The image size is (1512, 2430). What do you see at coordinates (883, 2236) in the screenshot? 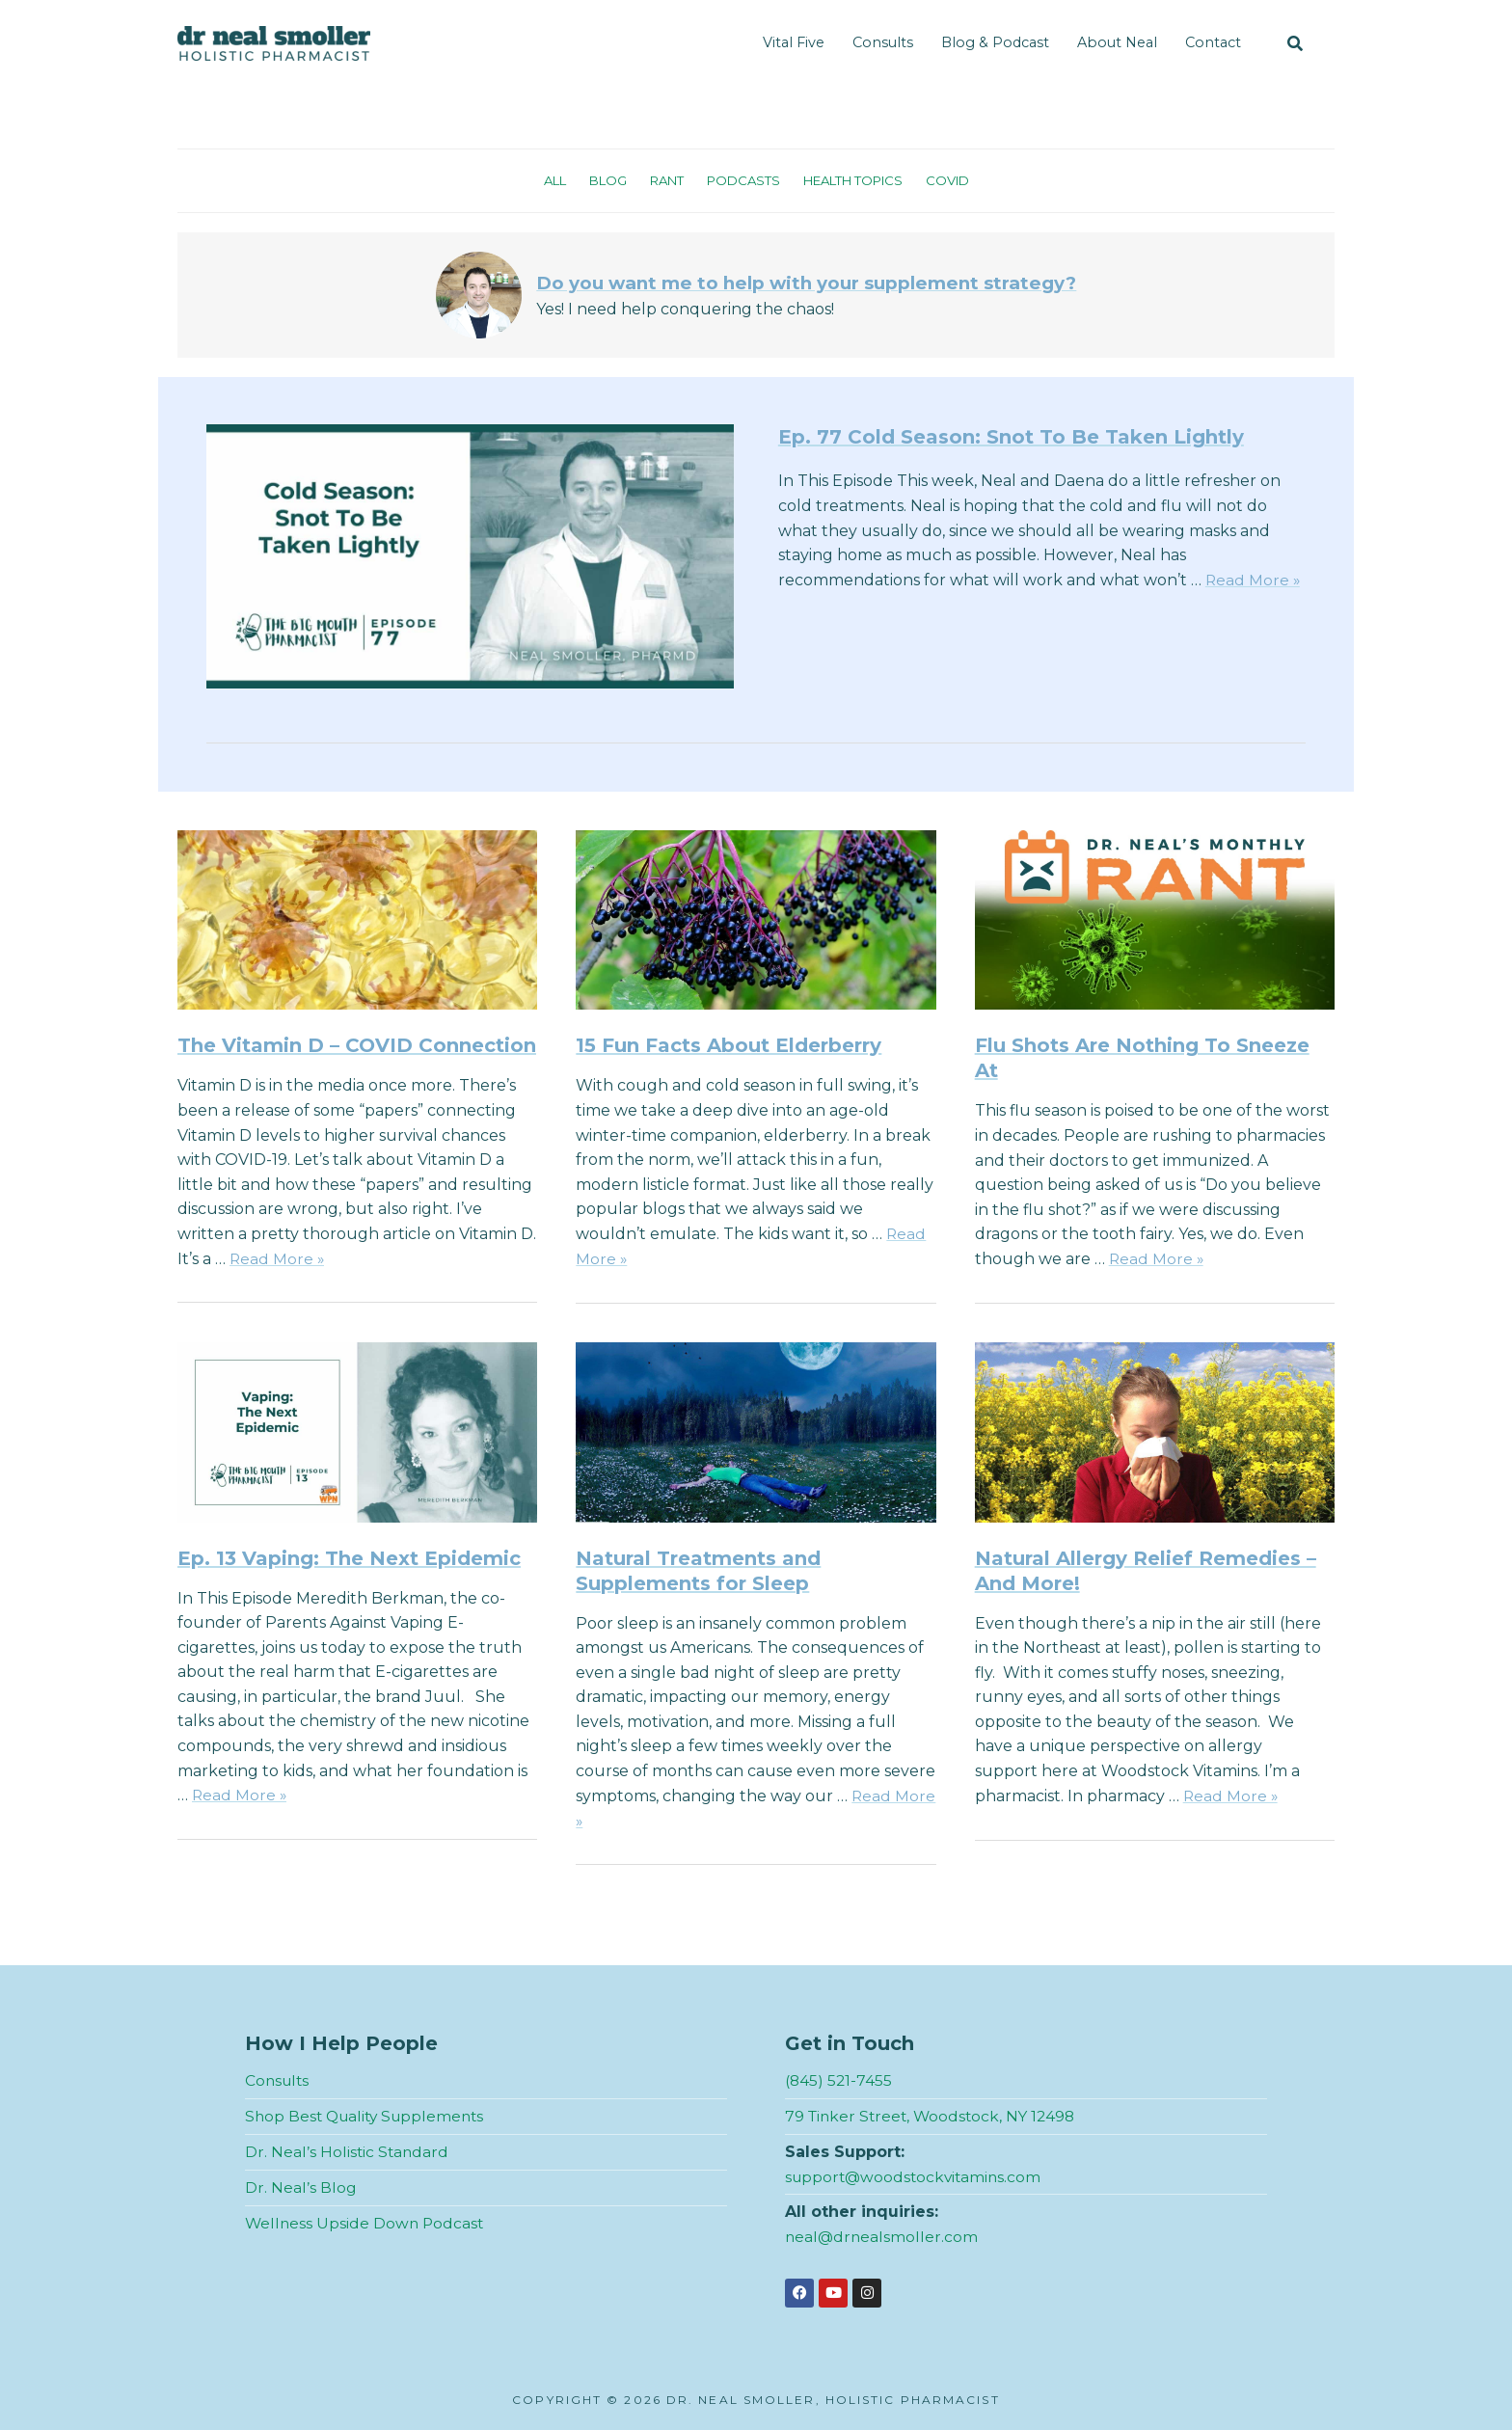
I see `neal@drnealsmoller.com` at bounding box center [883, 2236].